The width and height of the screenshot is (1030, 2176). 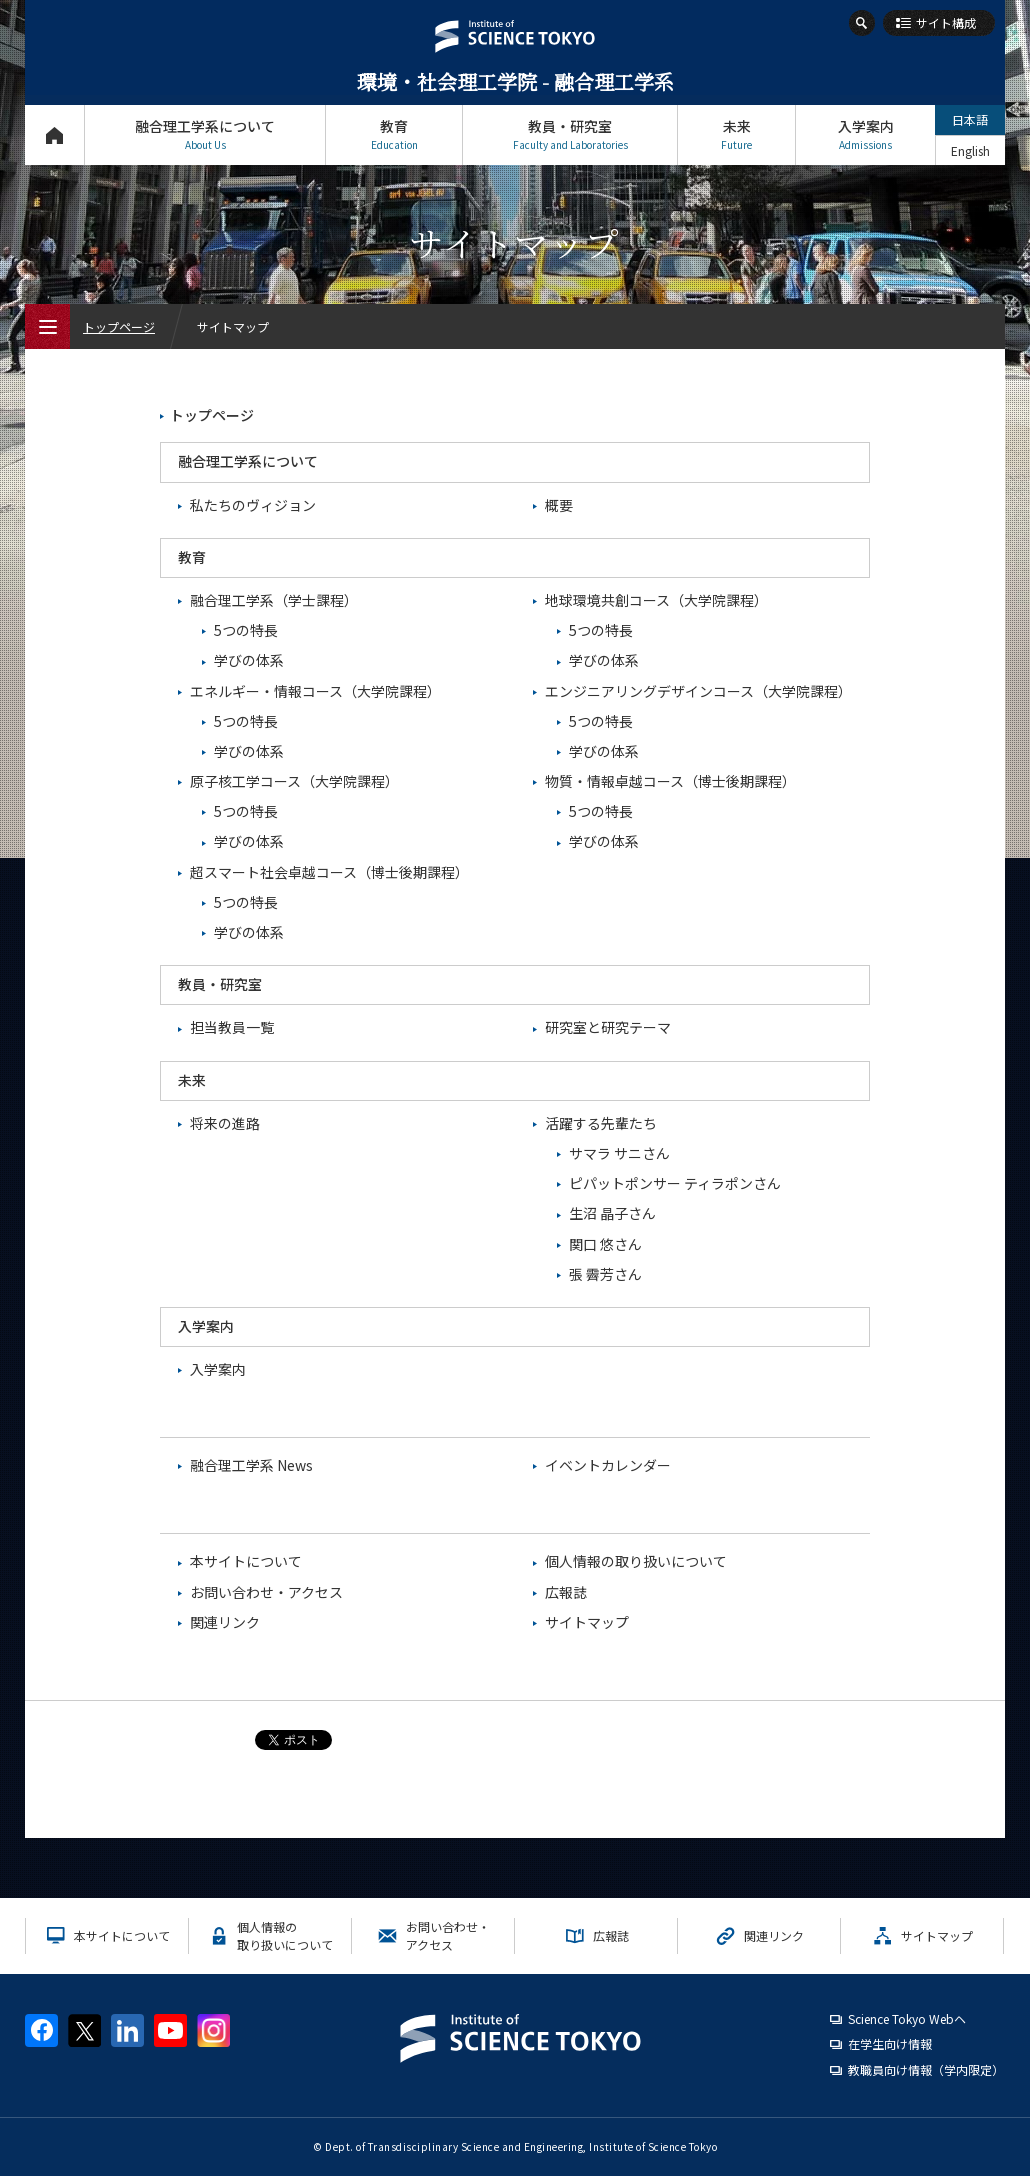 I want to click on 広報誌, so click(x=566, y=1592).